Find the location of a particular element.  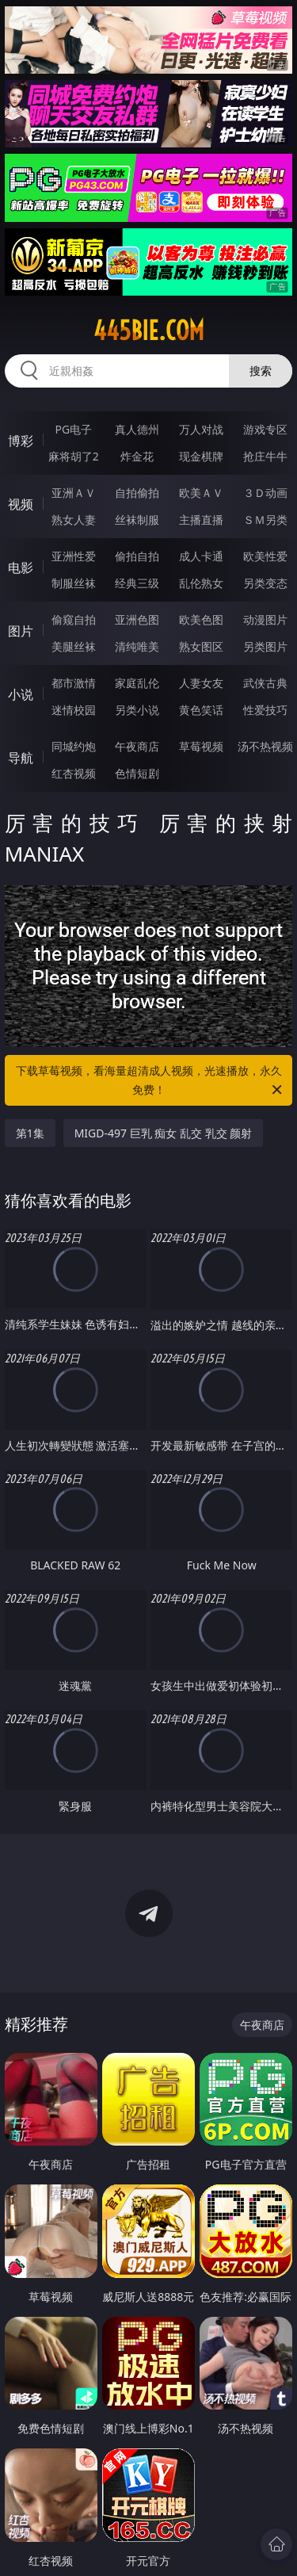

自拍偷拍 is located at coordinates (137, 492).